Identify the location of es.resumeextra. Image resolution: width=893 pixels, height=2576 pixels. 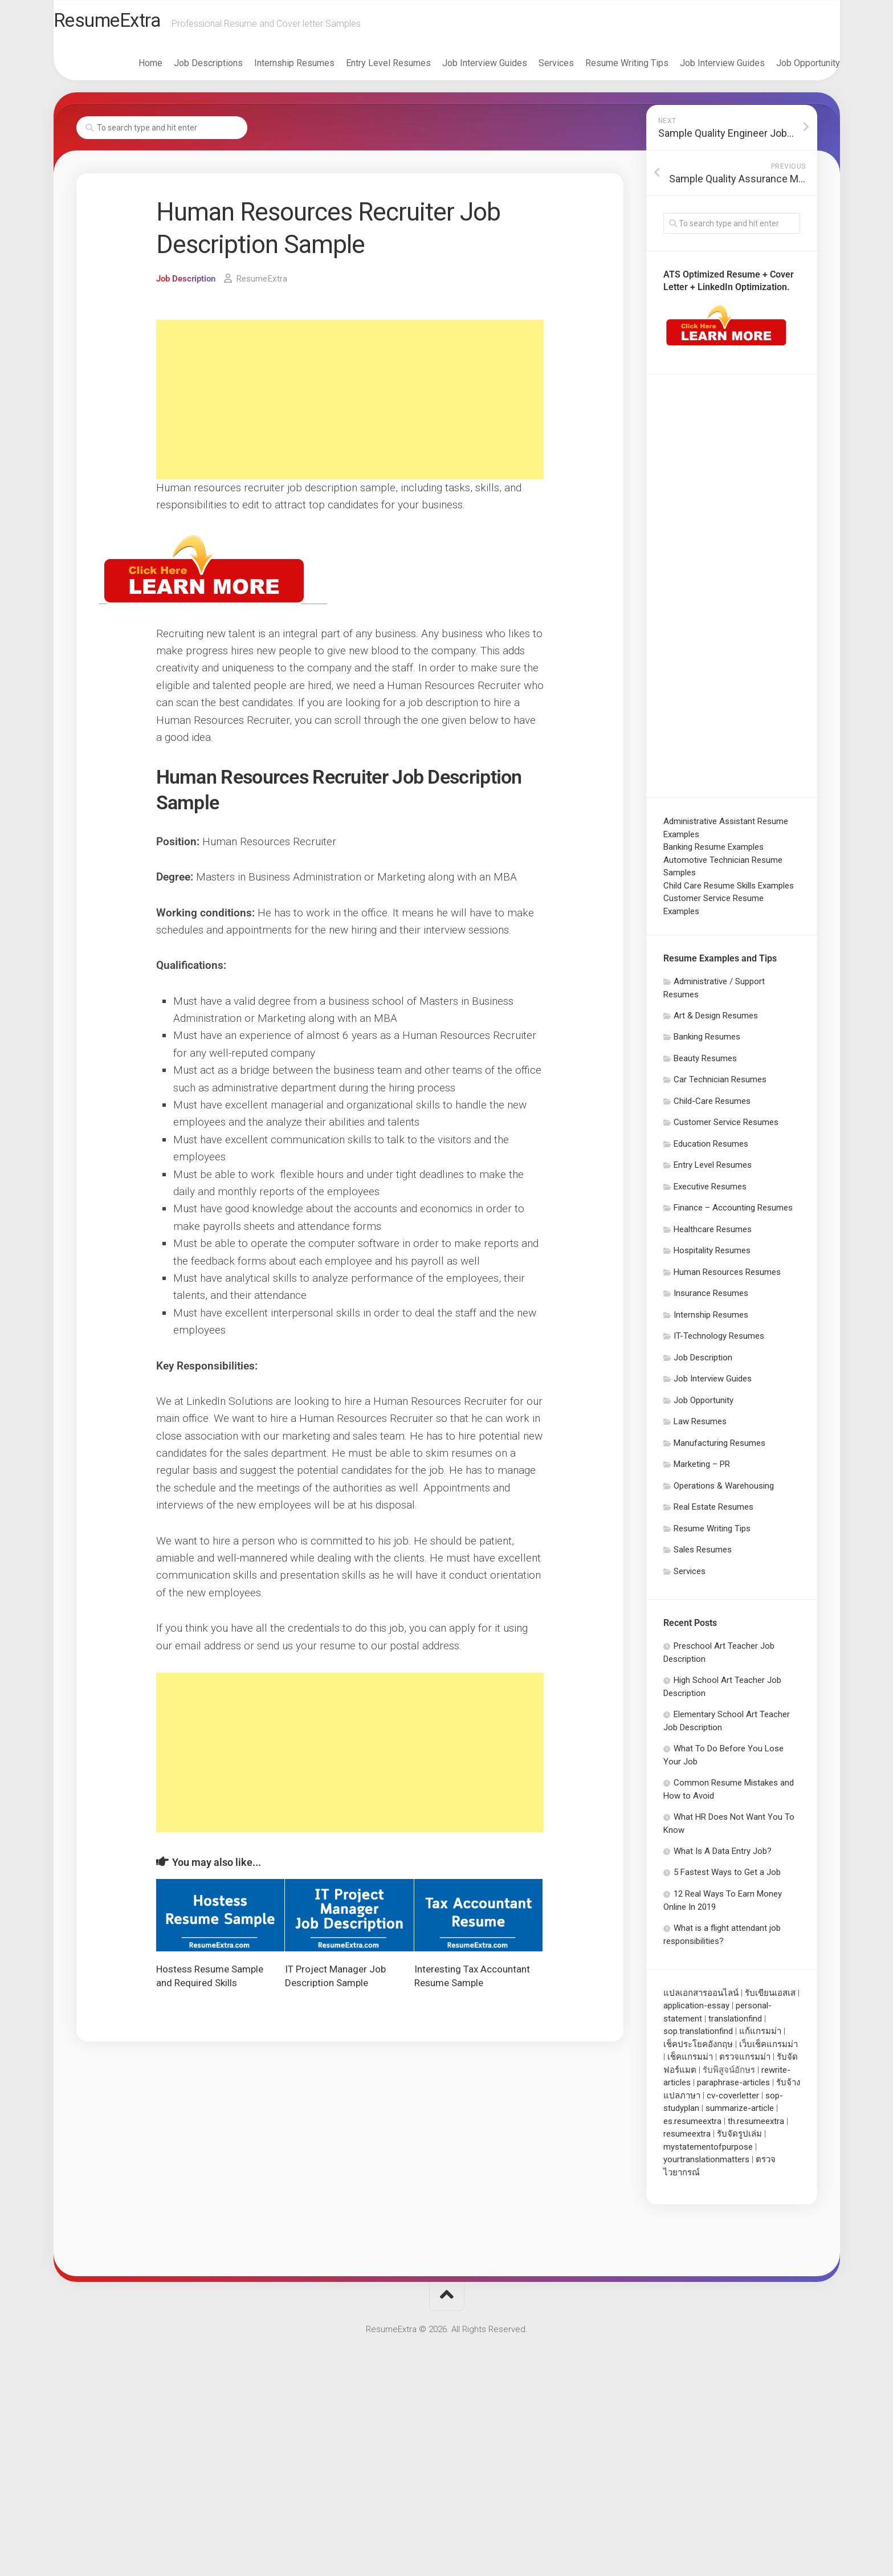
(692, 2126).